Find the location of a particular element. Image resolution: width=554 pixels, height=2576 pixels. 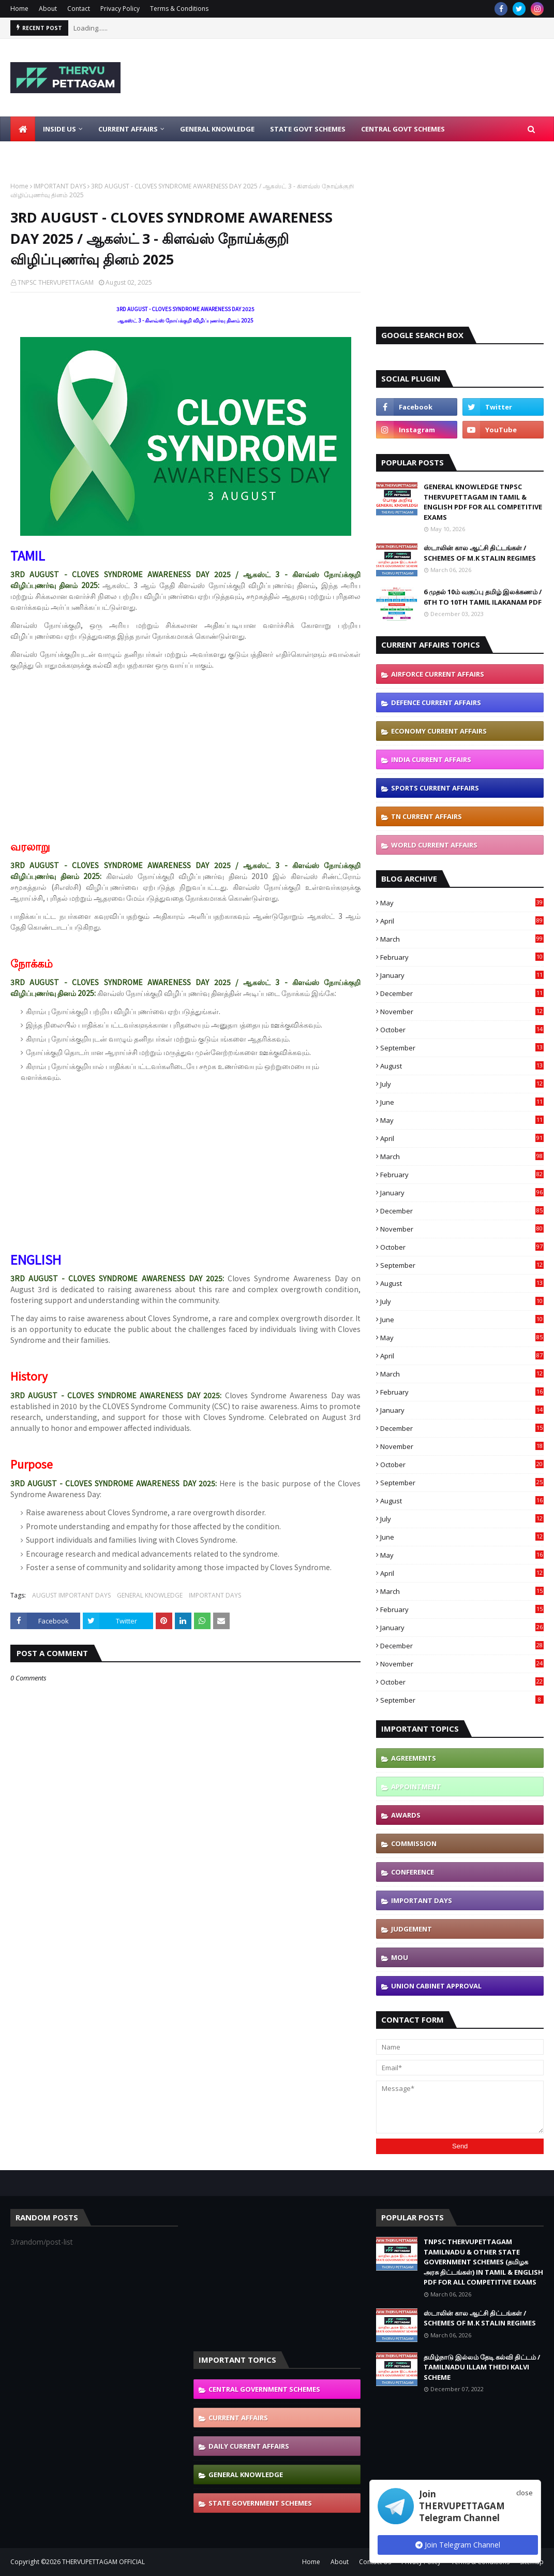

January is located at coordinates (462, 975).